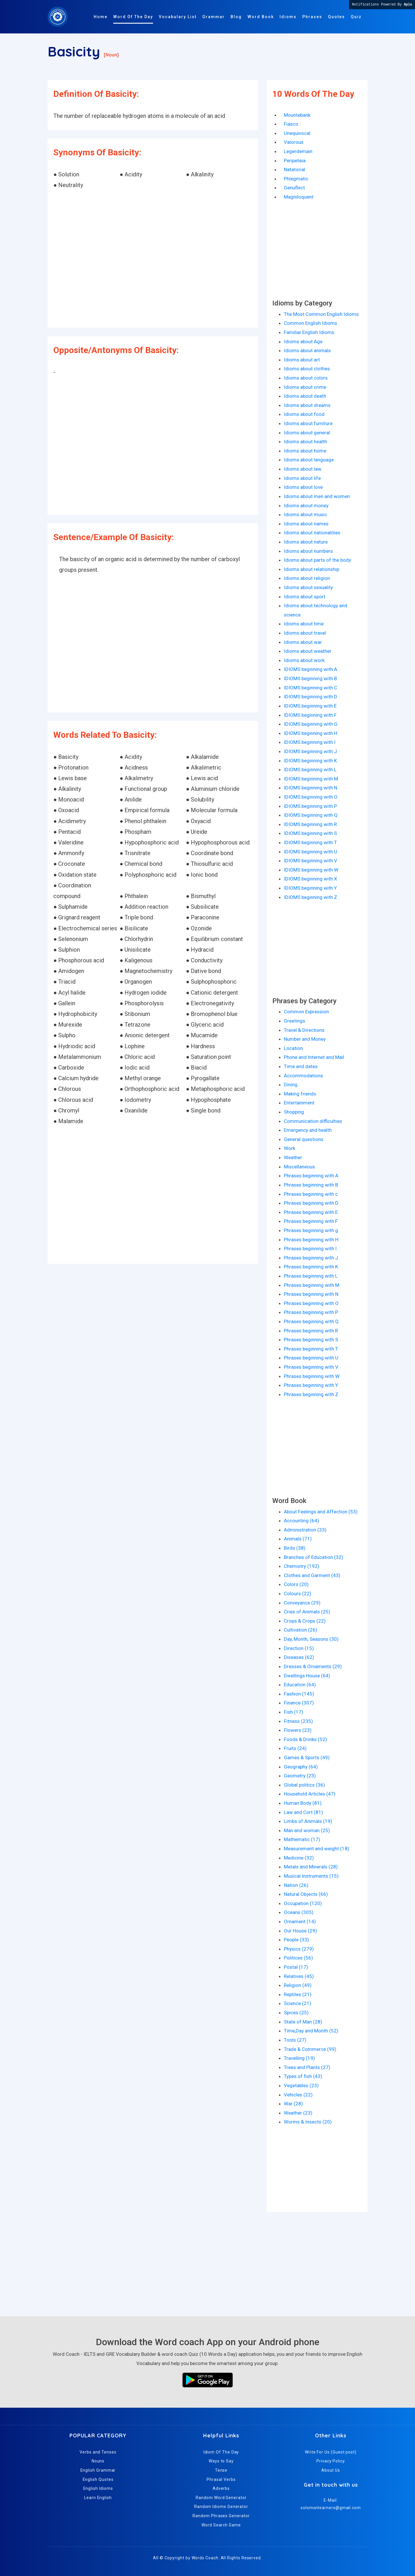 This screenshot has height=2576, width=415. I want to click on Phrases beginning with K, so click(311, 1267).